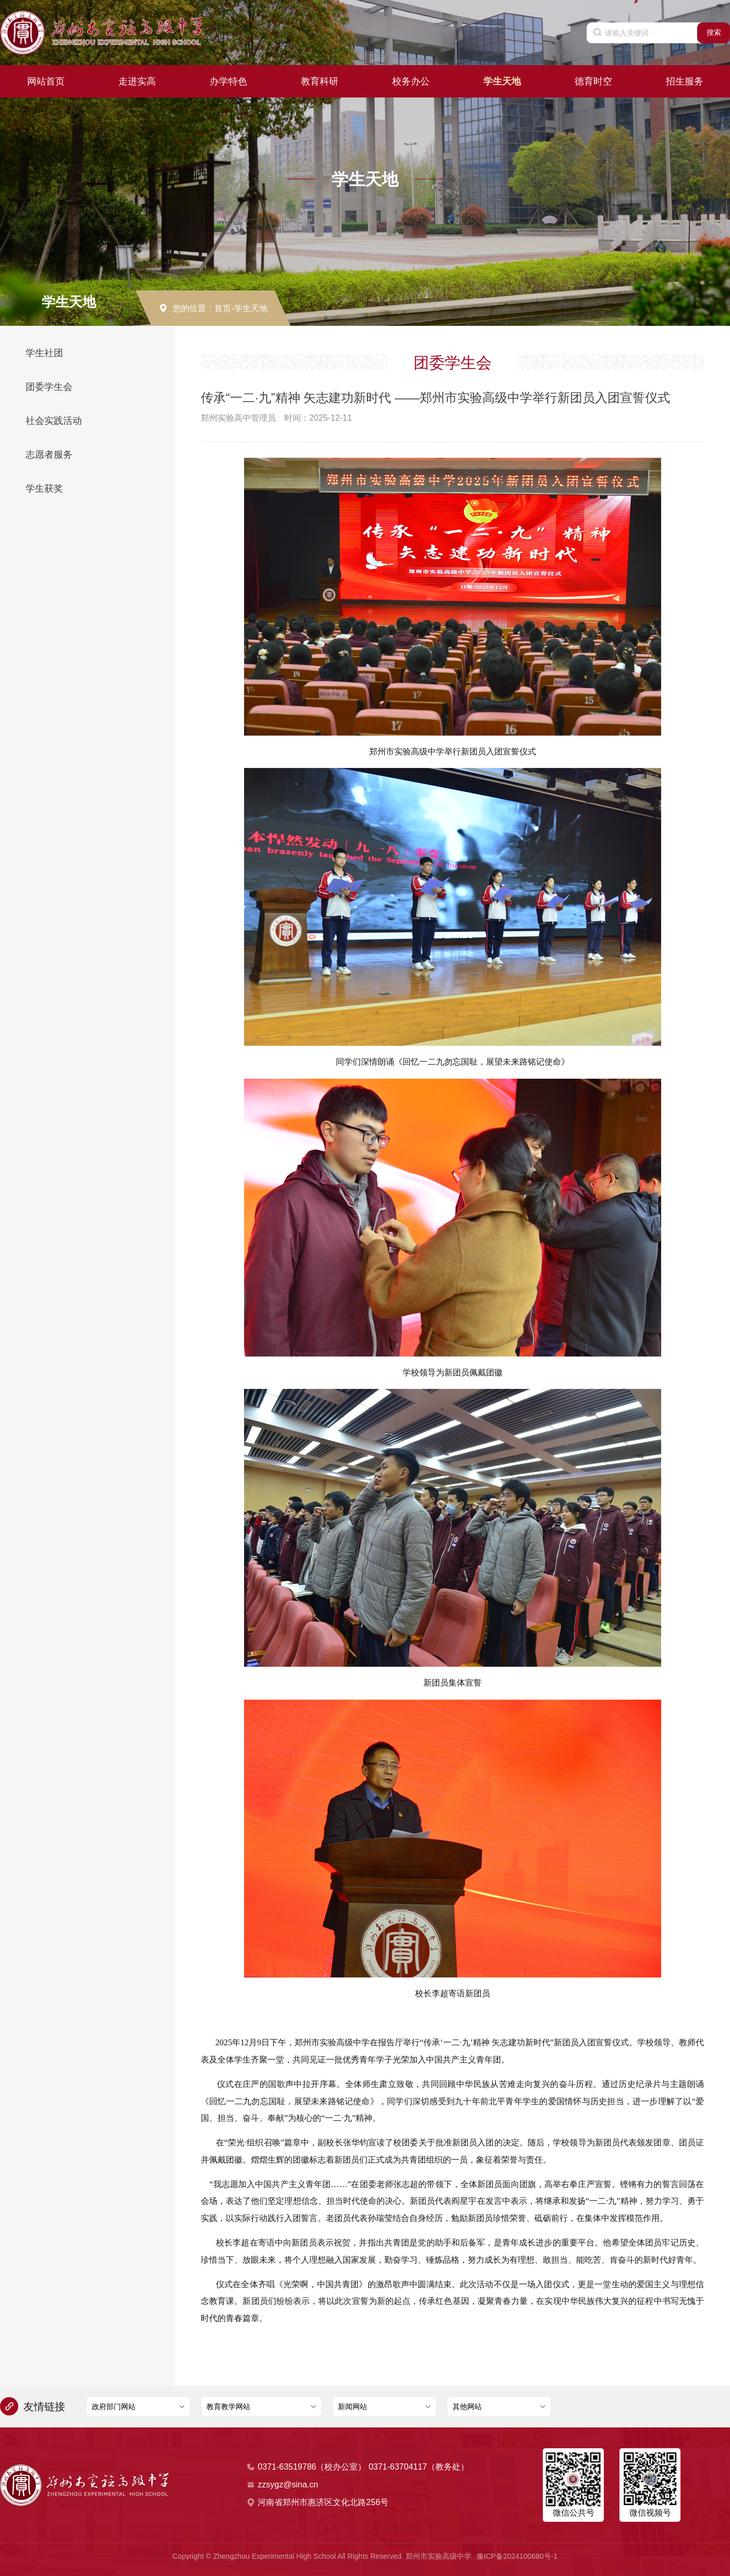 This screenshot has height=2576, width=730. What do you see at coordinates (684, 81) in the screenshot?
I see `招生服务` at bounding box center [684, 81].